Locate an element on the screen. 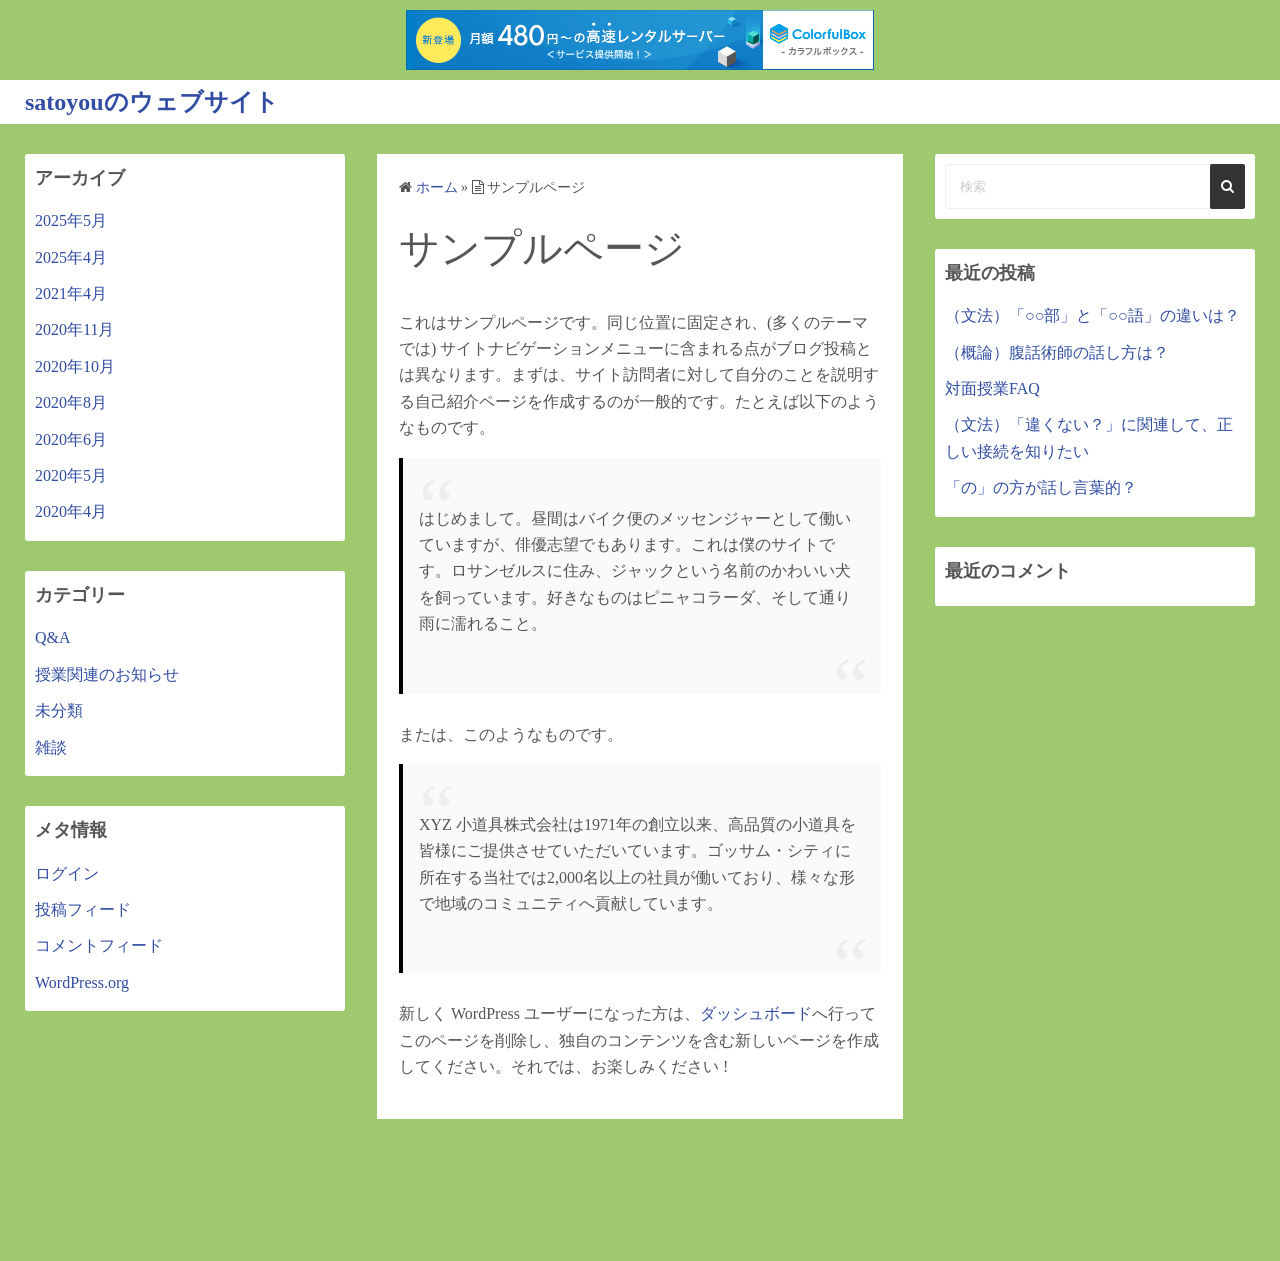 This screenshot has height=1261, width=1280. 「の」の方が話し言葉的？ is located at coordinates (1041, 487).